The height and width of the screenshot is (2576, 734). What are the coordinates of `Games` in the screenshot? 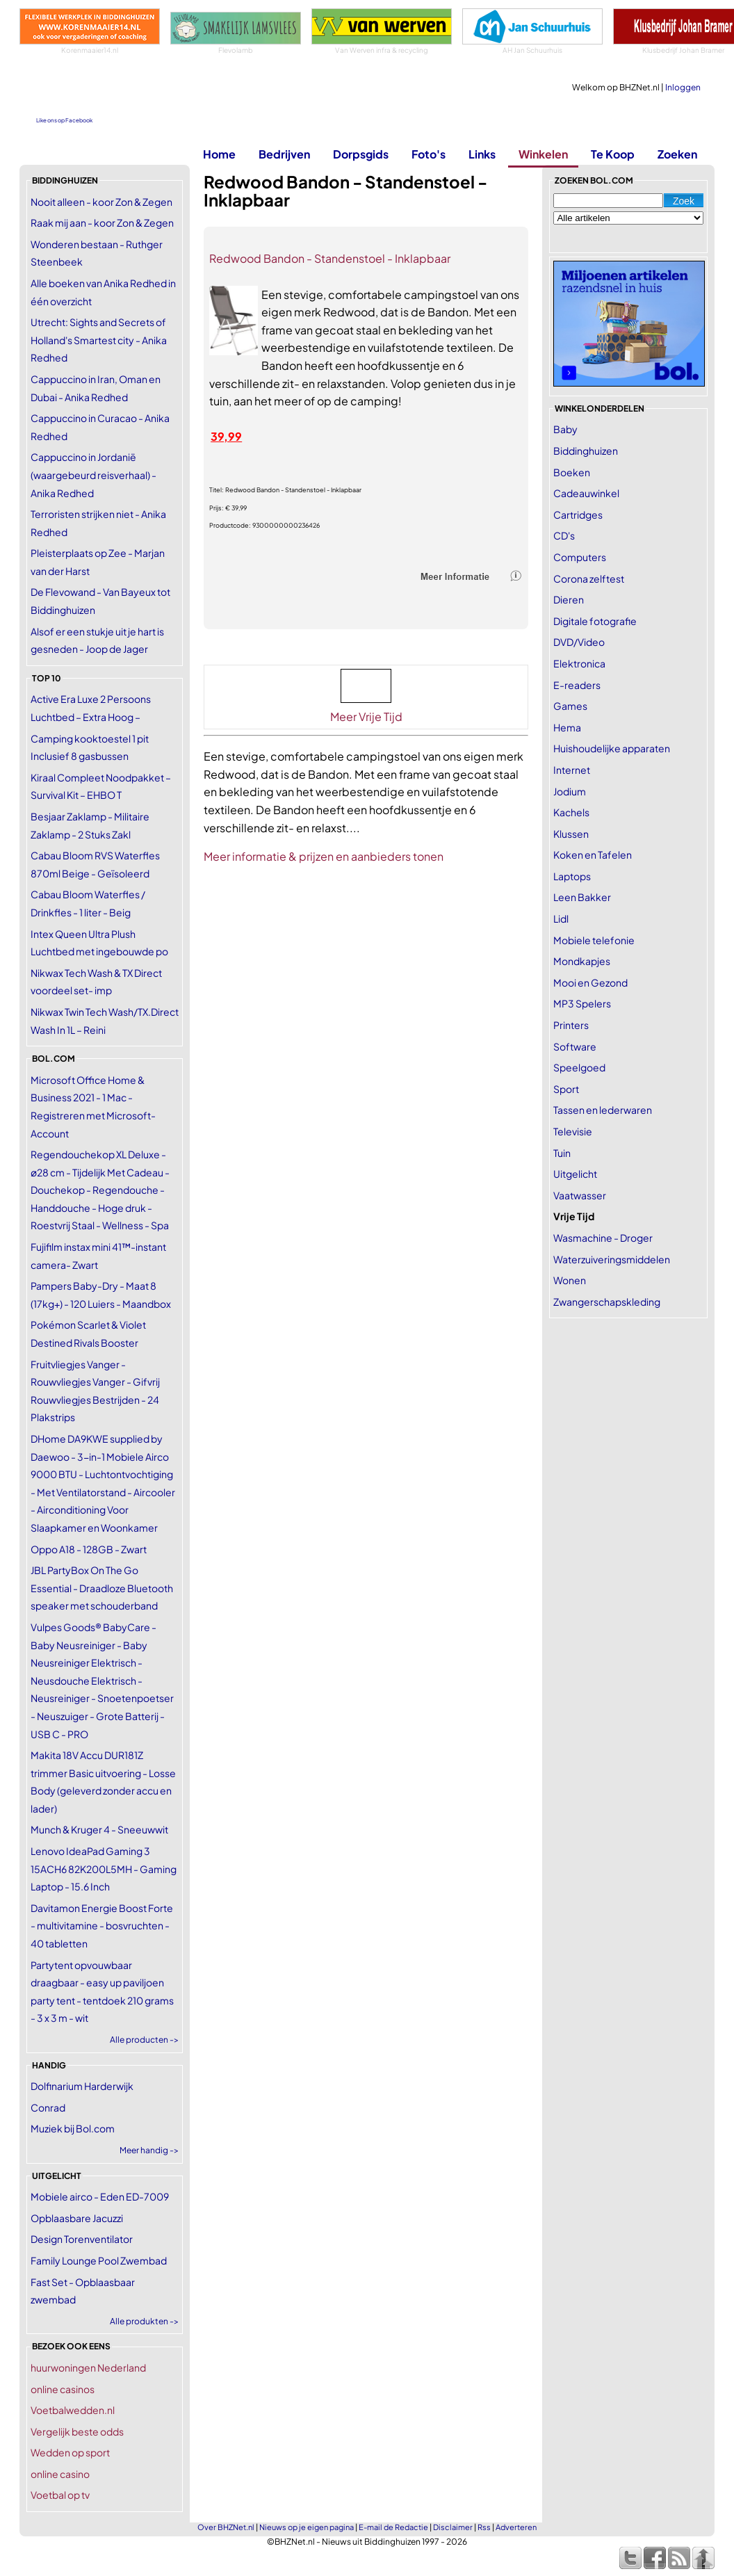 It's located at (570, 705).